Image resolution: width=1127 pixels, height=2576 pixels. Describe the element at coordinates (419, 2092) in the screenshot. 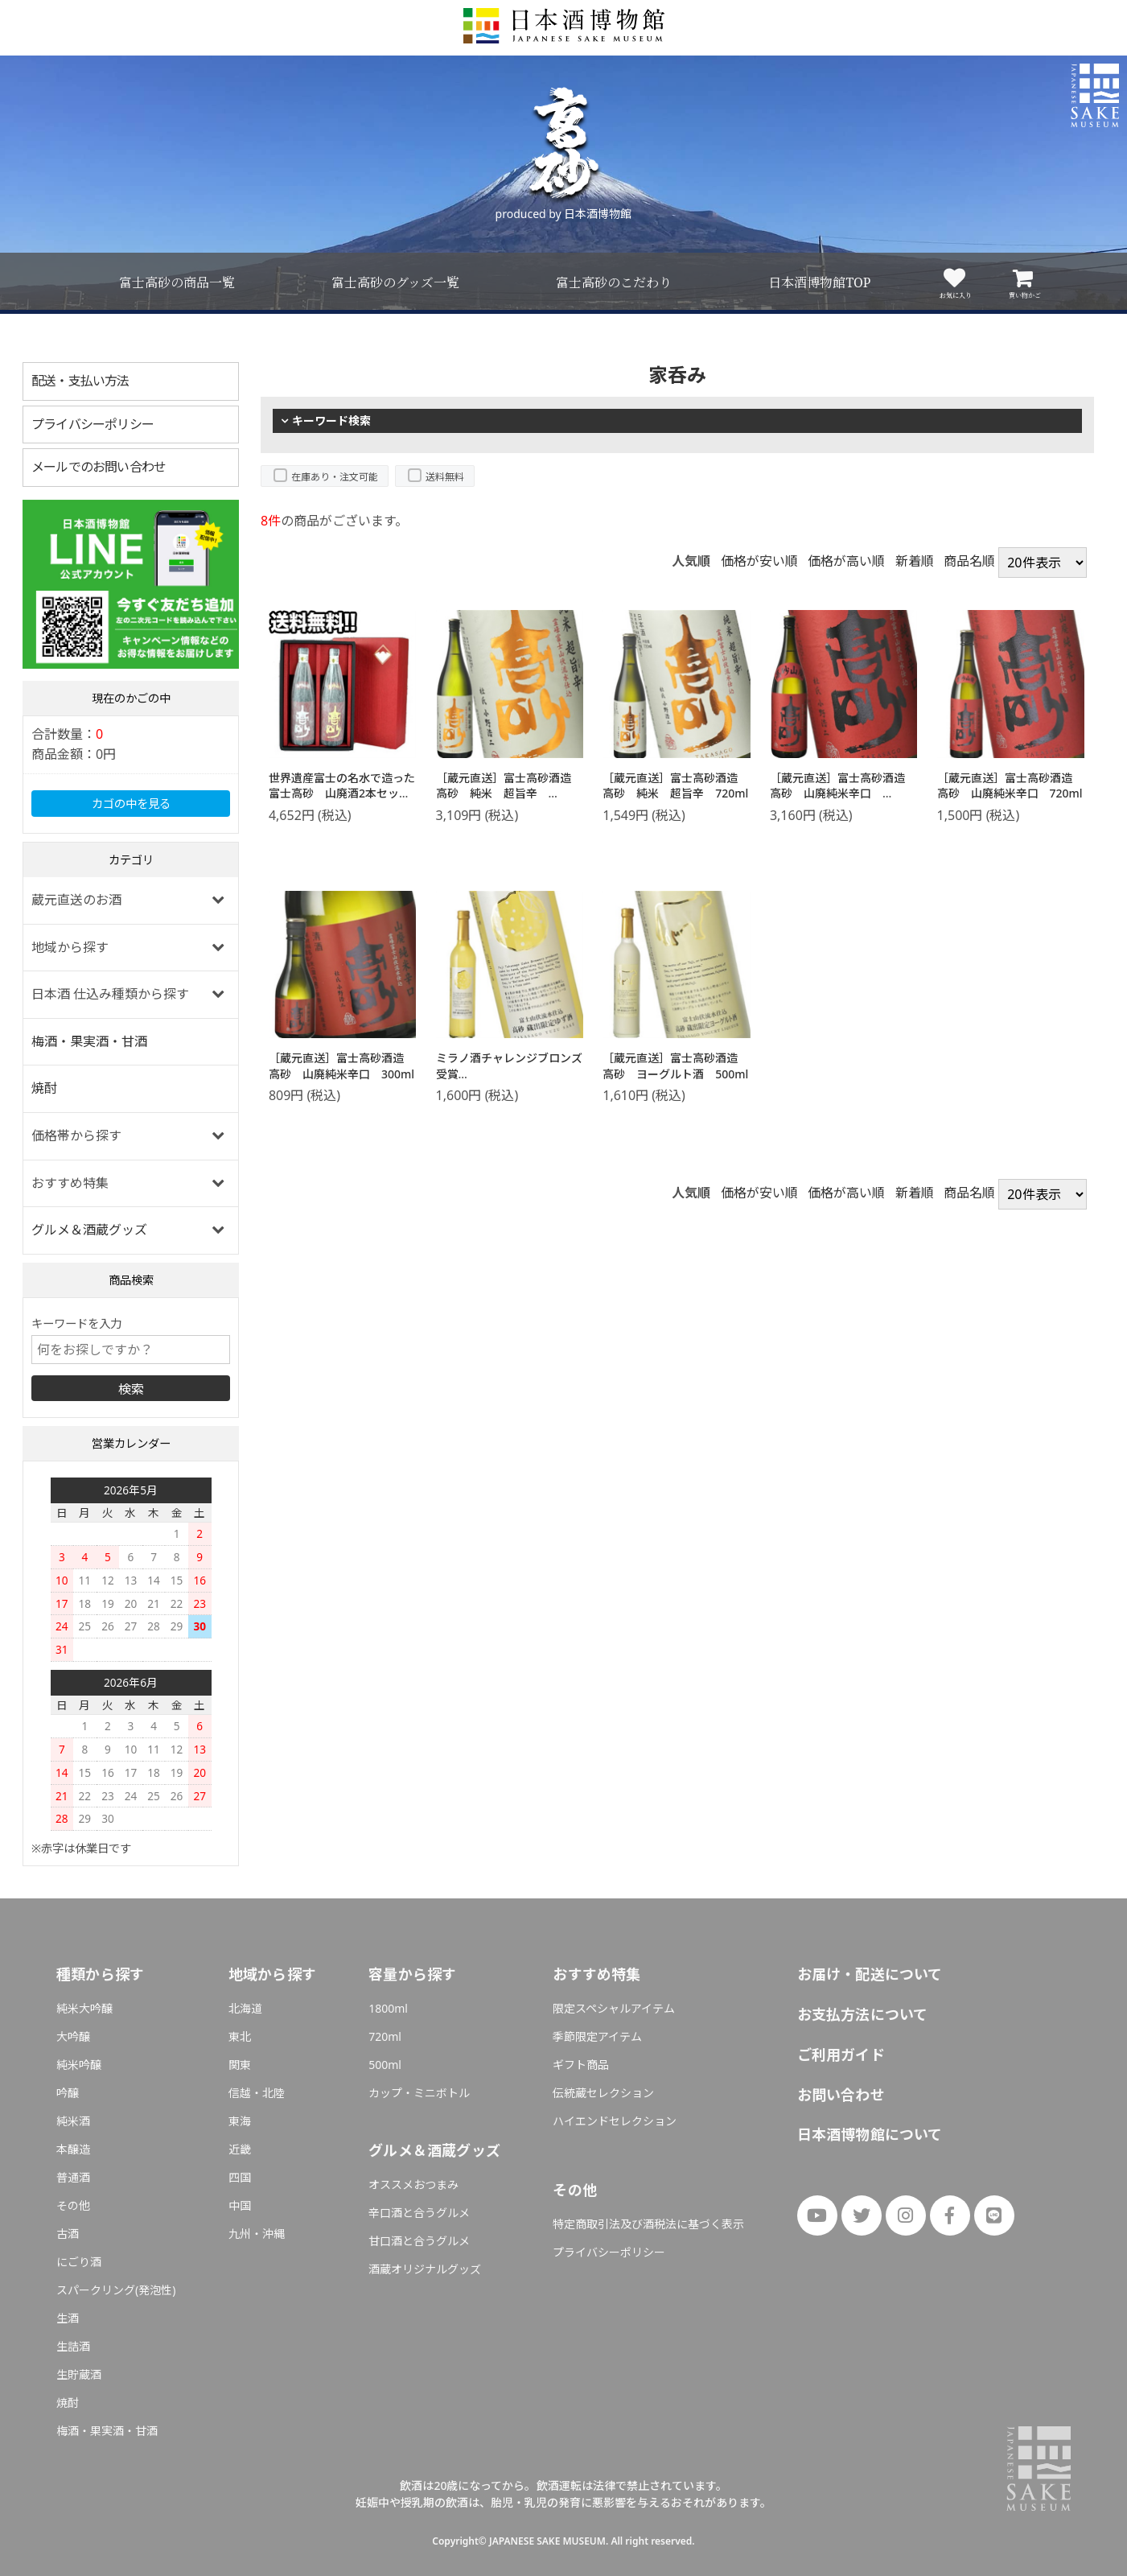

I see `カップ・ミニボトル` at that location.